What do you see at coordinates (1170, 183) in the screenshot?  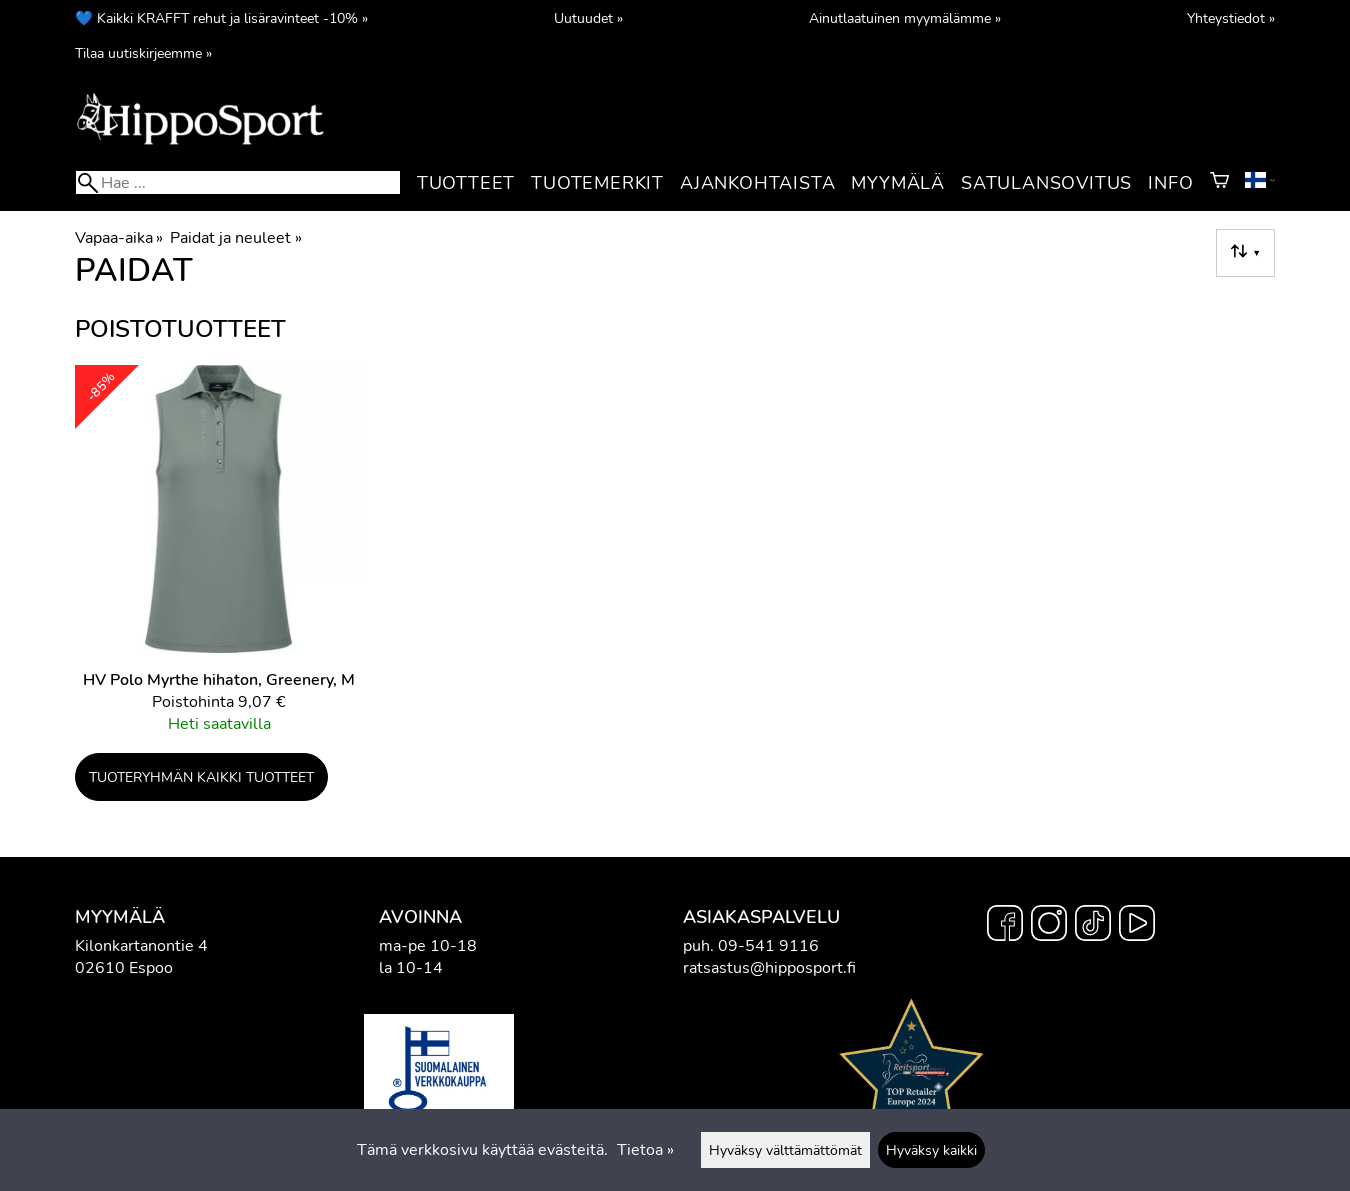 I see `Info` at bounding box center [1170, 183].